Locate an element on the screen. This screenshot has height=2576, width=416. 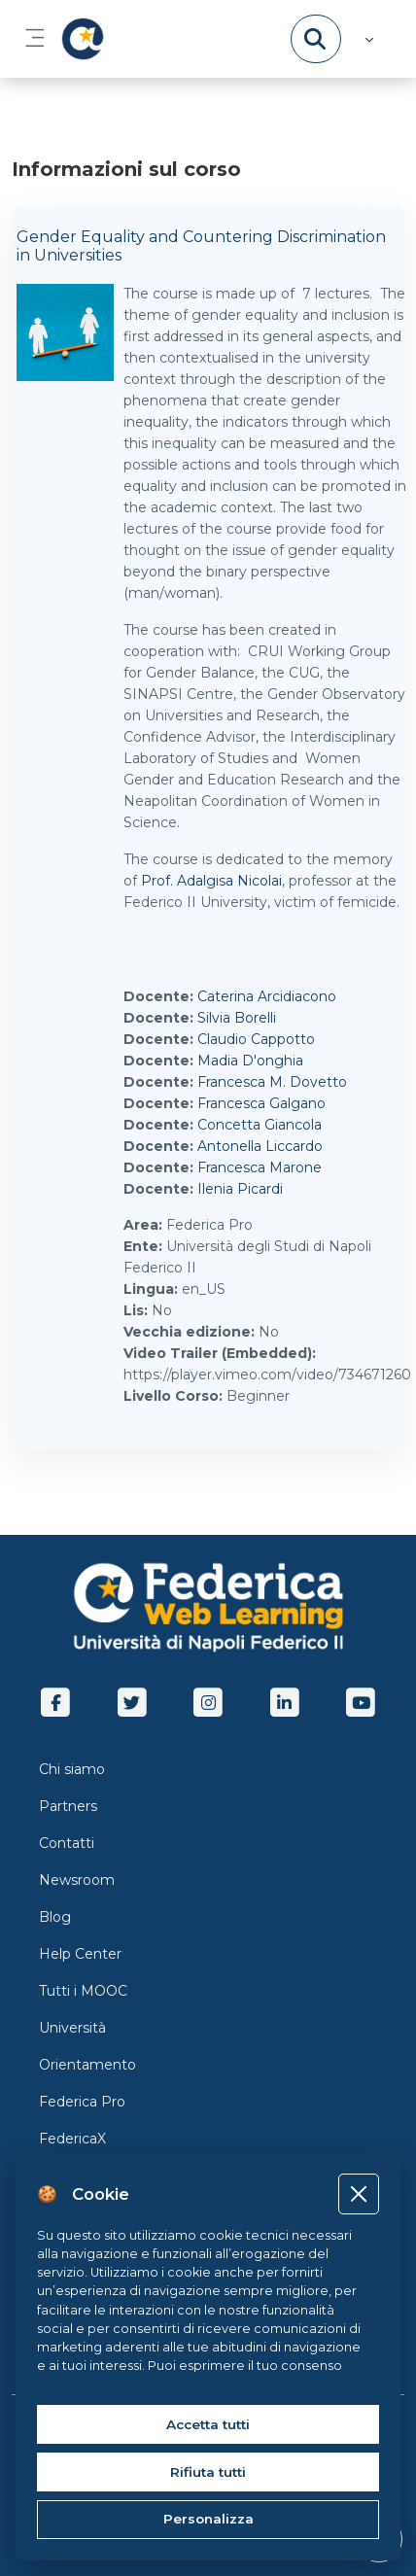
Francesca Marone is located at coordinates (259, 1167).